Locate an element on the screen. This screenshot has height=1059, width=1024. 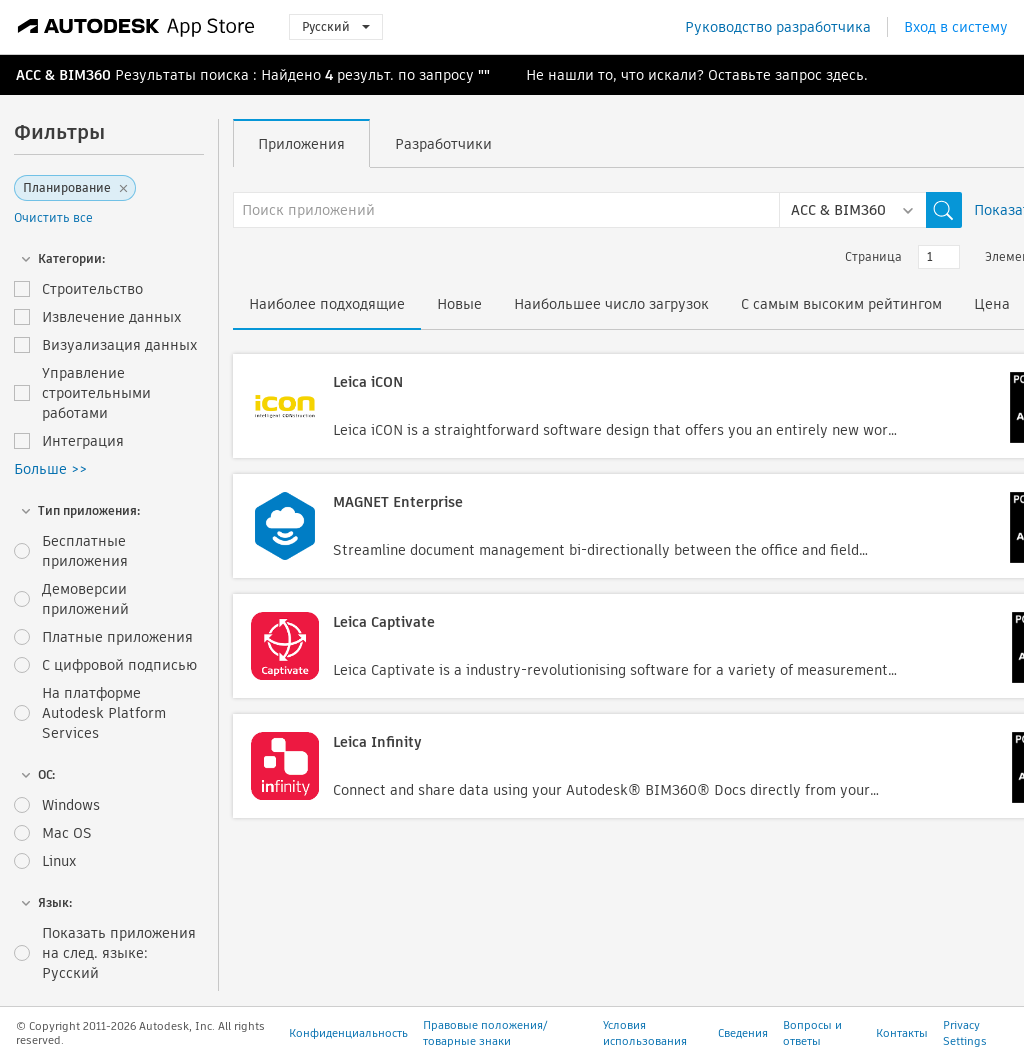
Руководство разработчика is located at coordinates (778, 27).